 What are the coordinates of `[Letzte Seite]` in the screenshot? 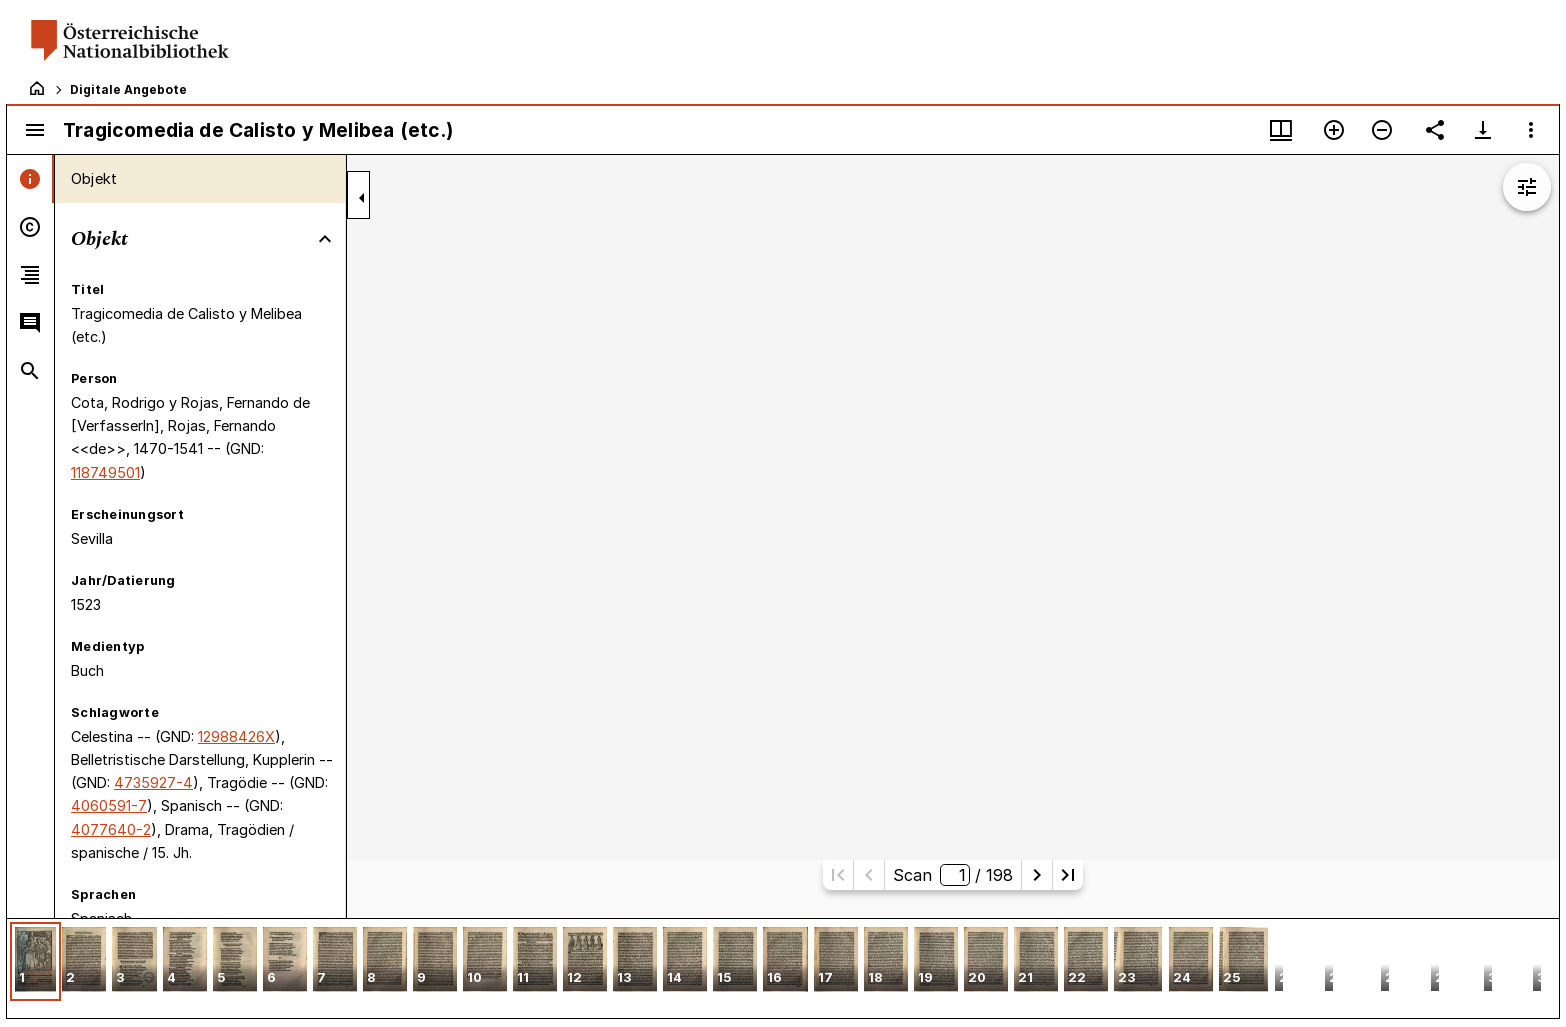 It's located at (1068, 875).